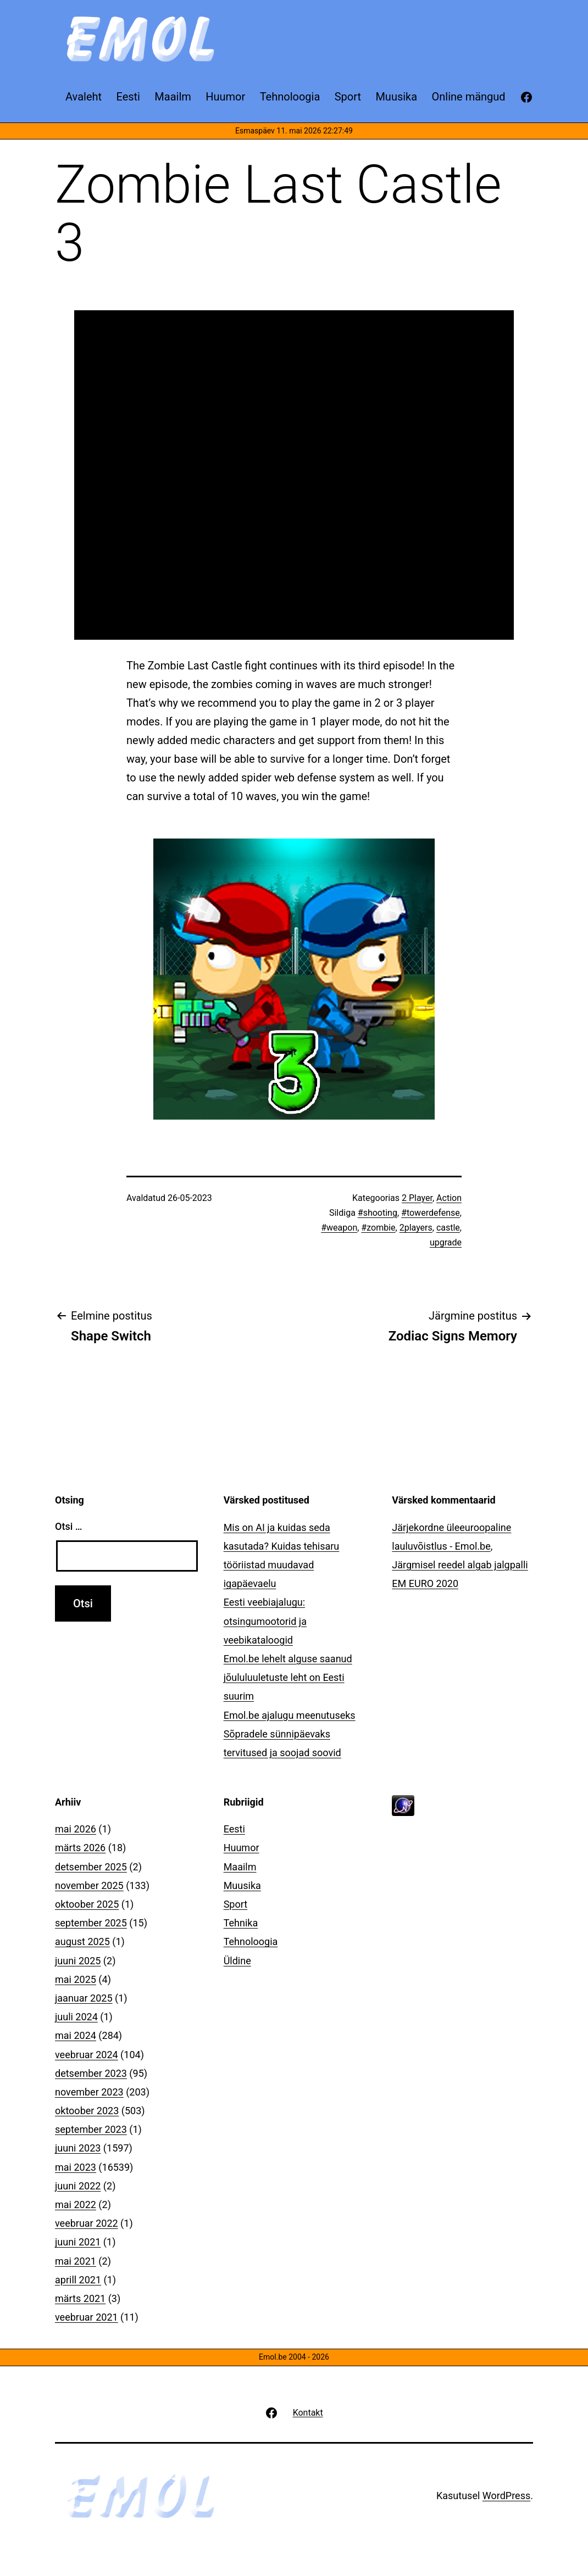 The height and width of the screenshot is (2576, 588). I want to click on Maailm, so click(240, 1867).